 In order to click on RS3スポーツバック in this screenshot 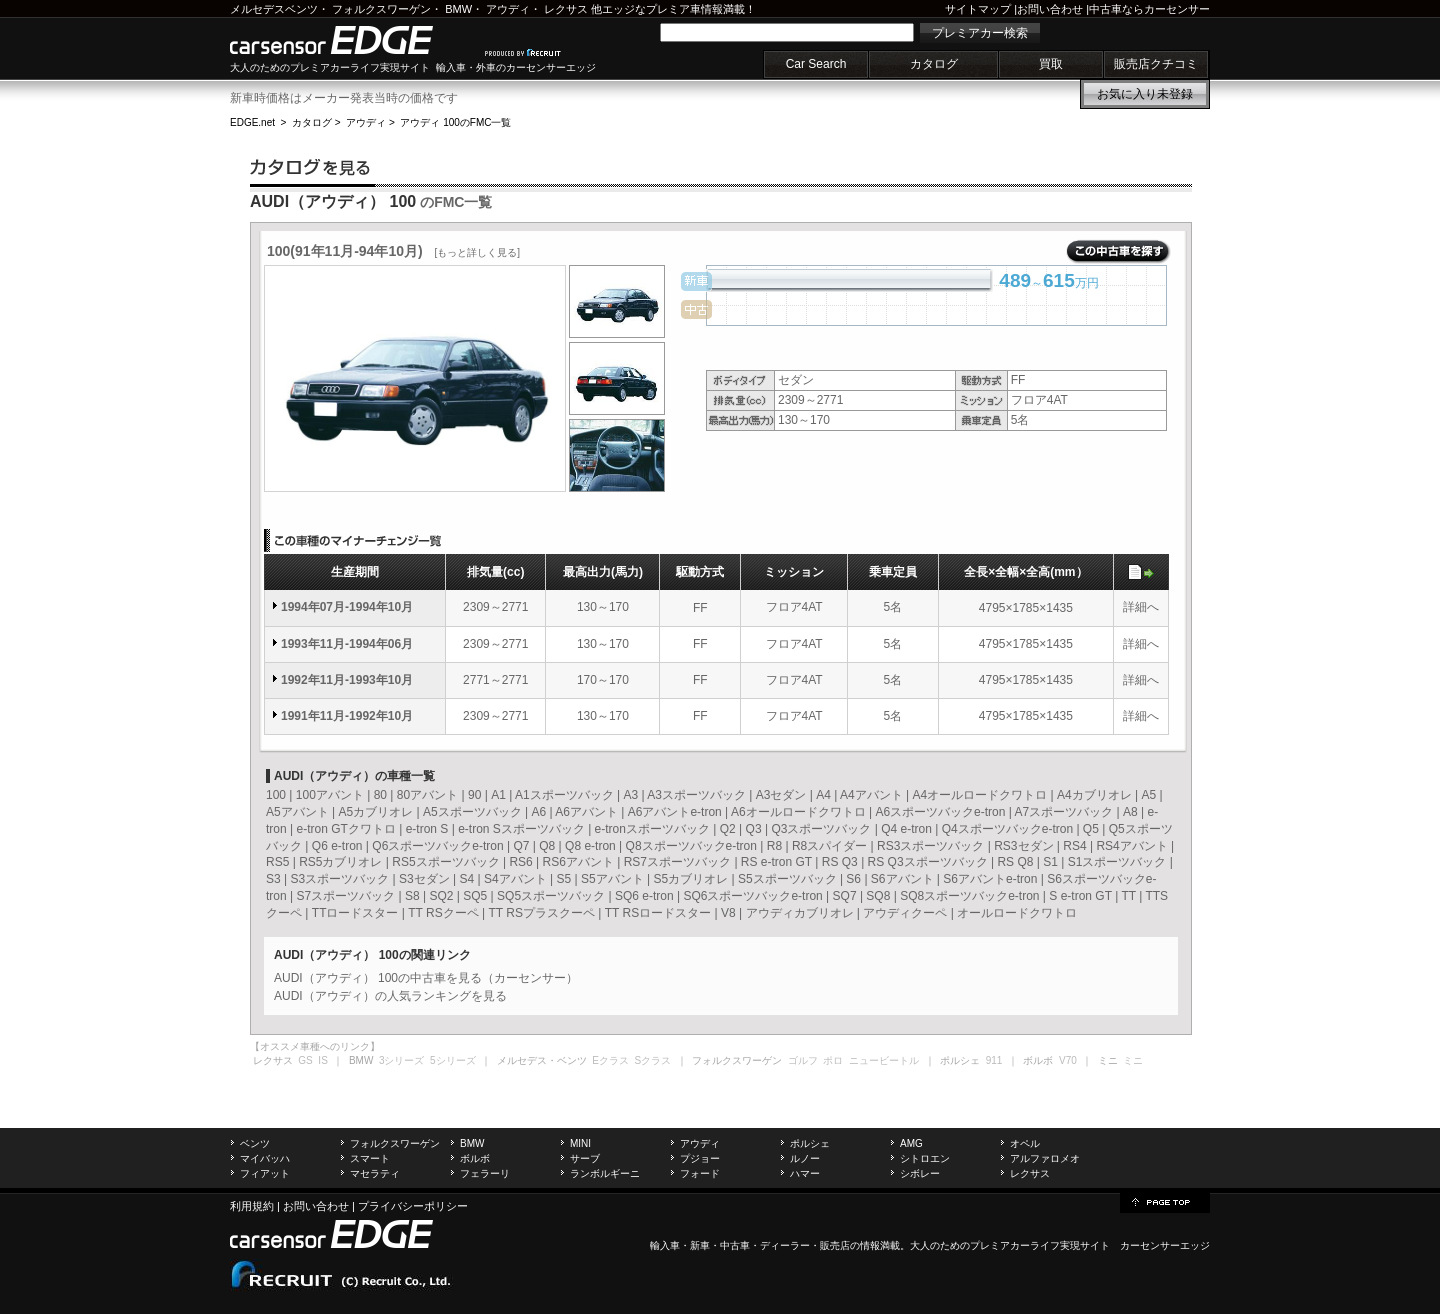, I will do `click(930, 846)`.